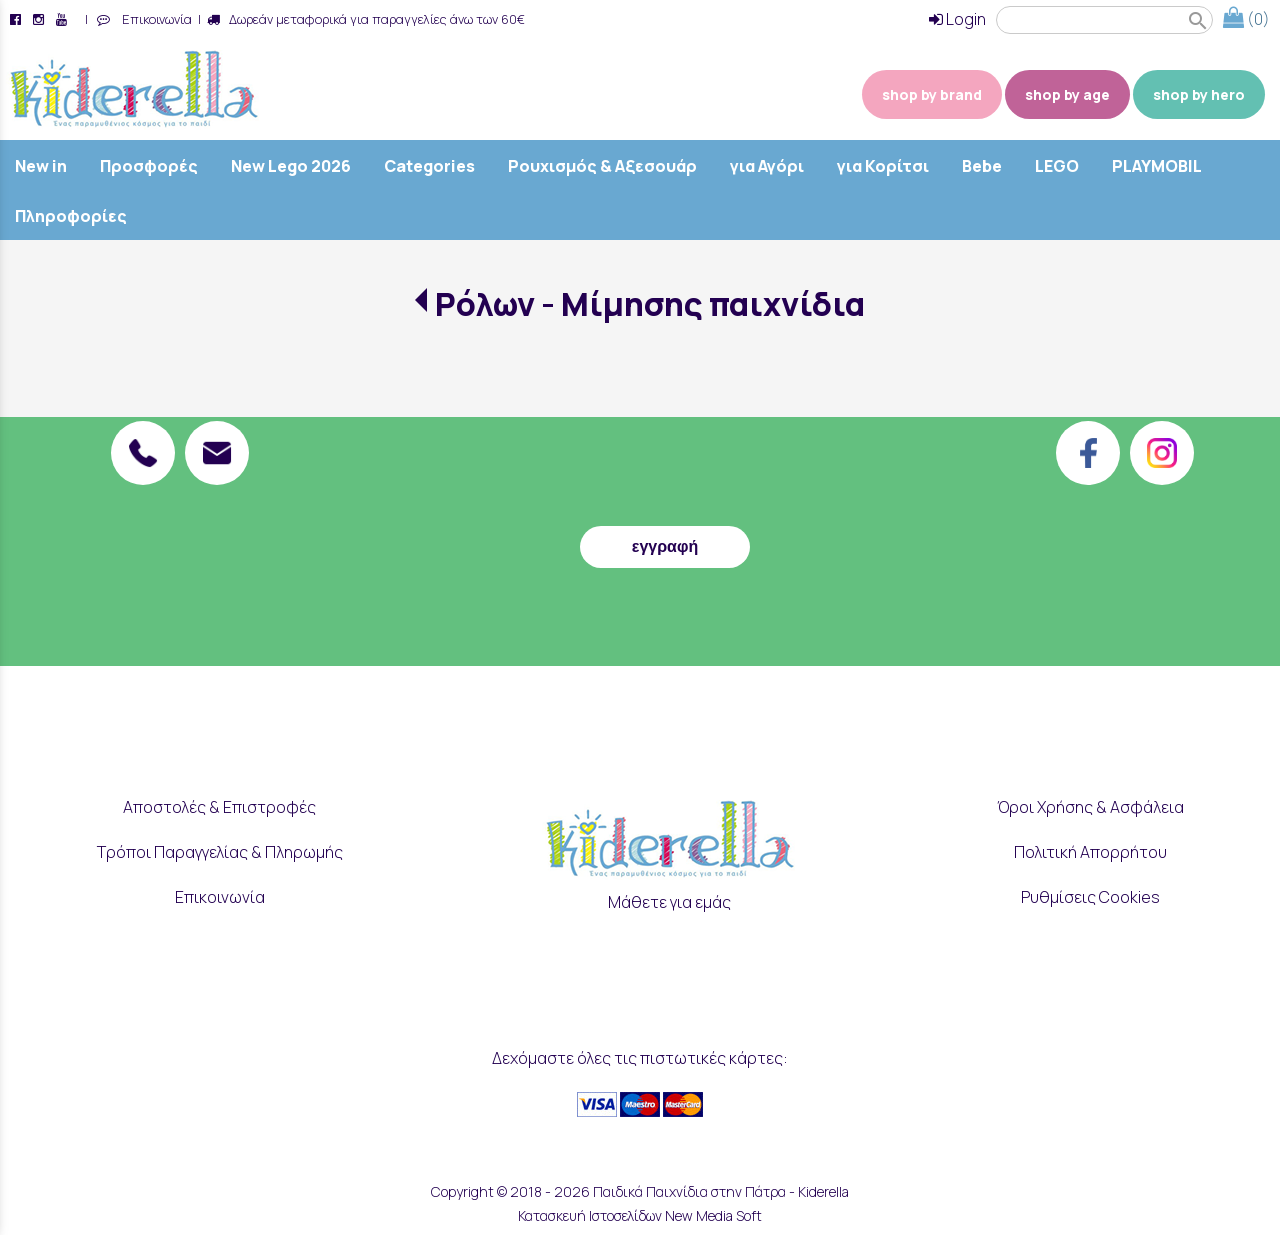  Describe the element at coordinates (1090, 897) in the screenshot. I see `Ρυθμίσεις Cookies` at that location.